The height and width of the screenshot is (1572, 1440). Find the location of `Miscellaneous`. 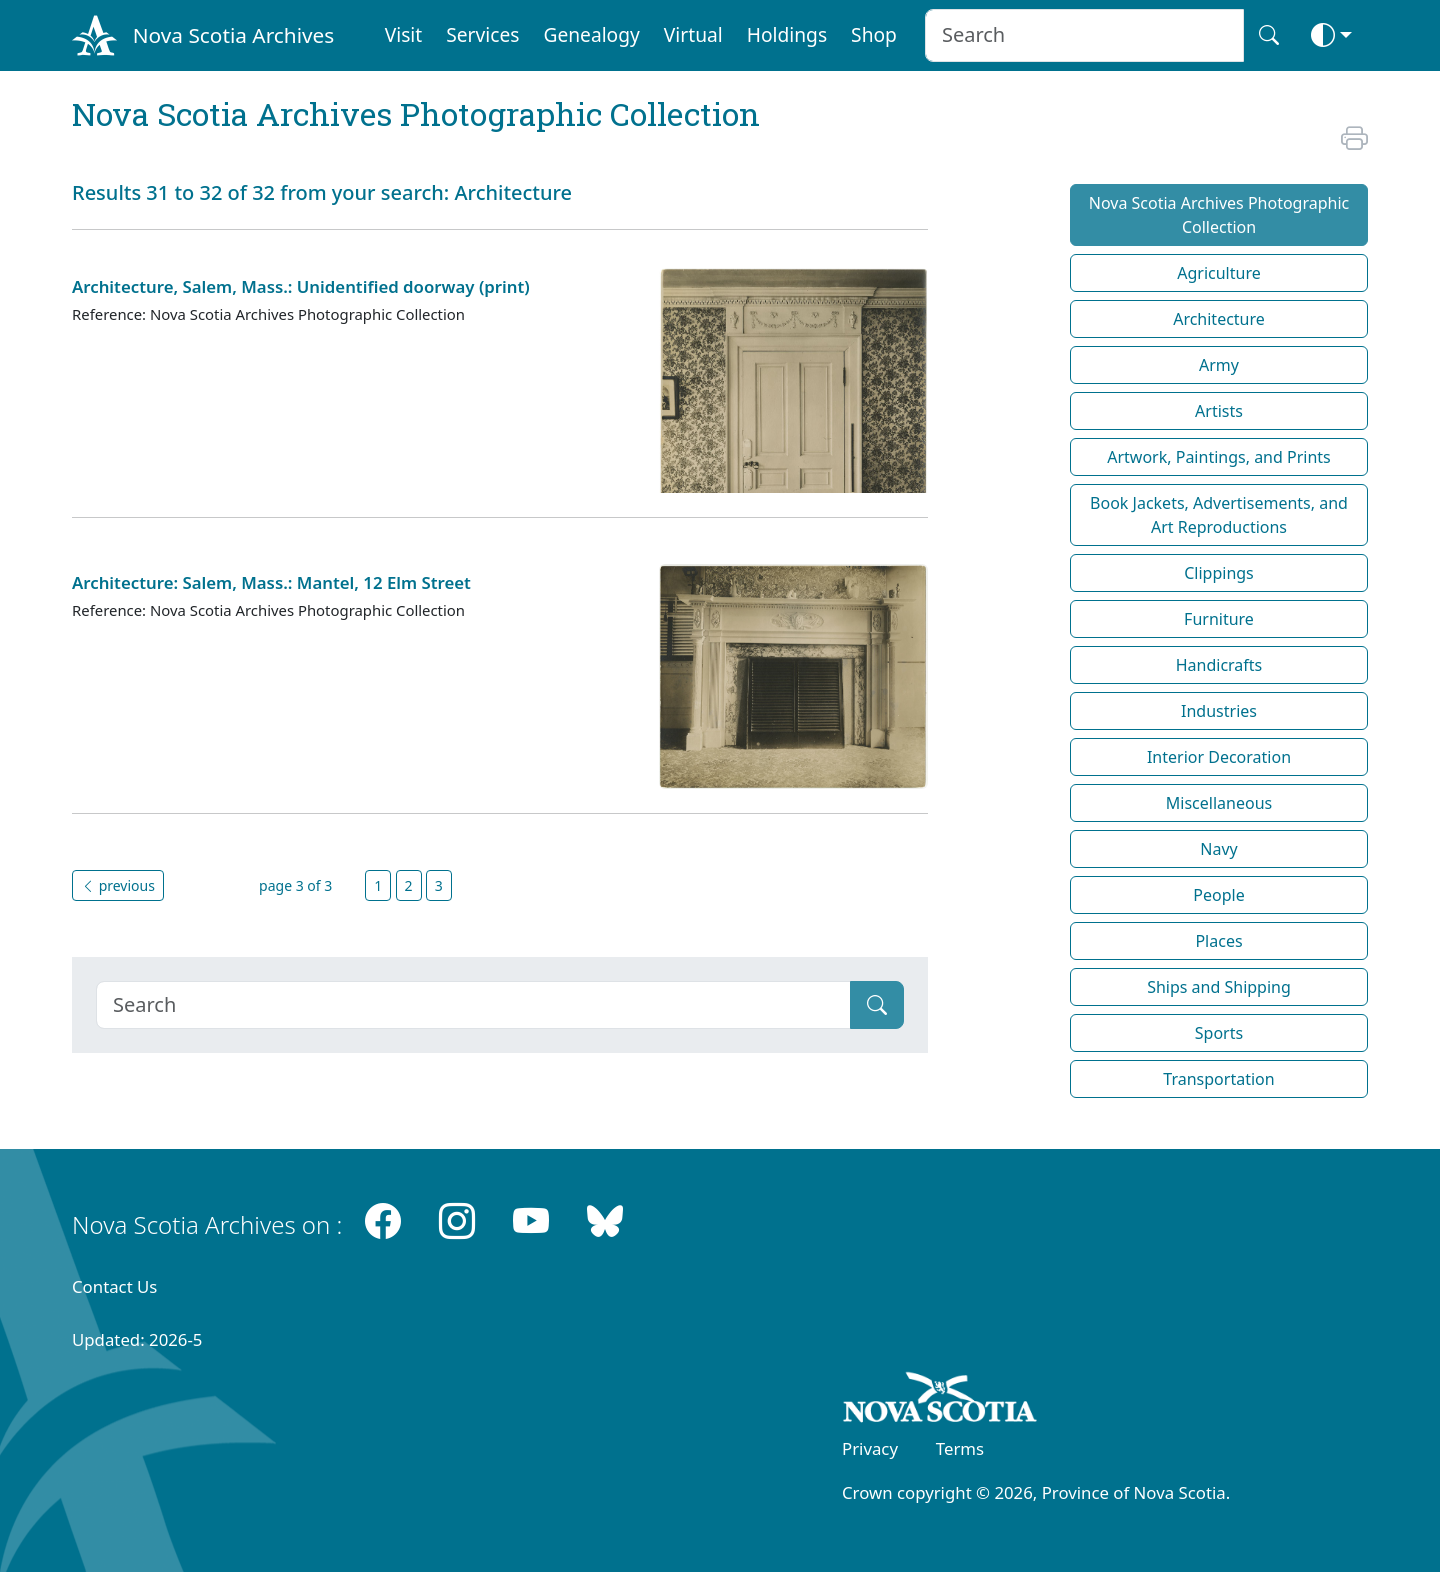

Miscellaneous is located at coordinates (1219, 803).